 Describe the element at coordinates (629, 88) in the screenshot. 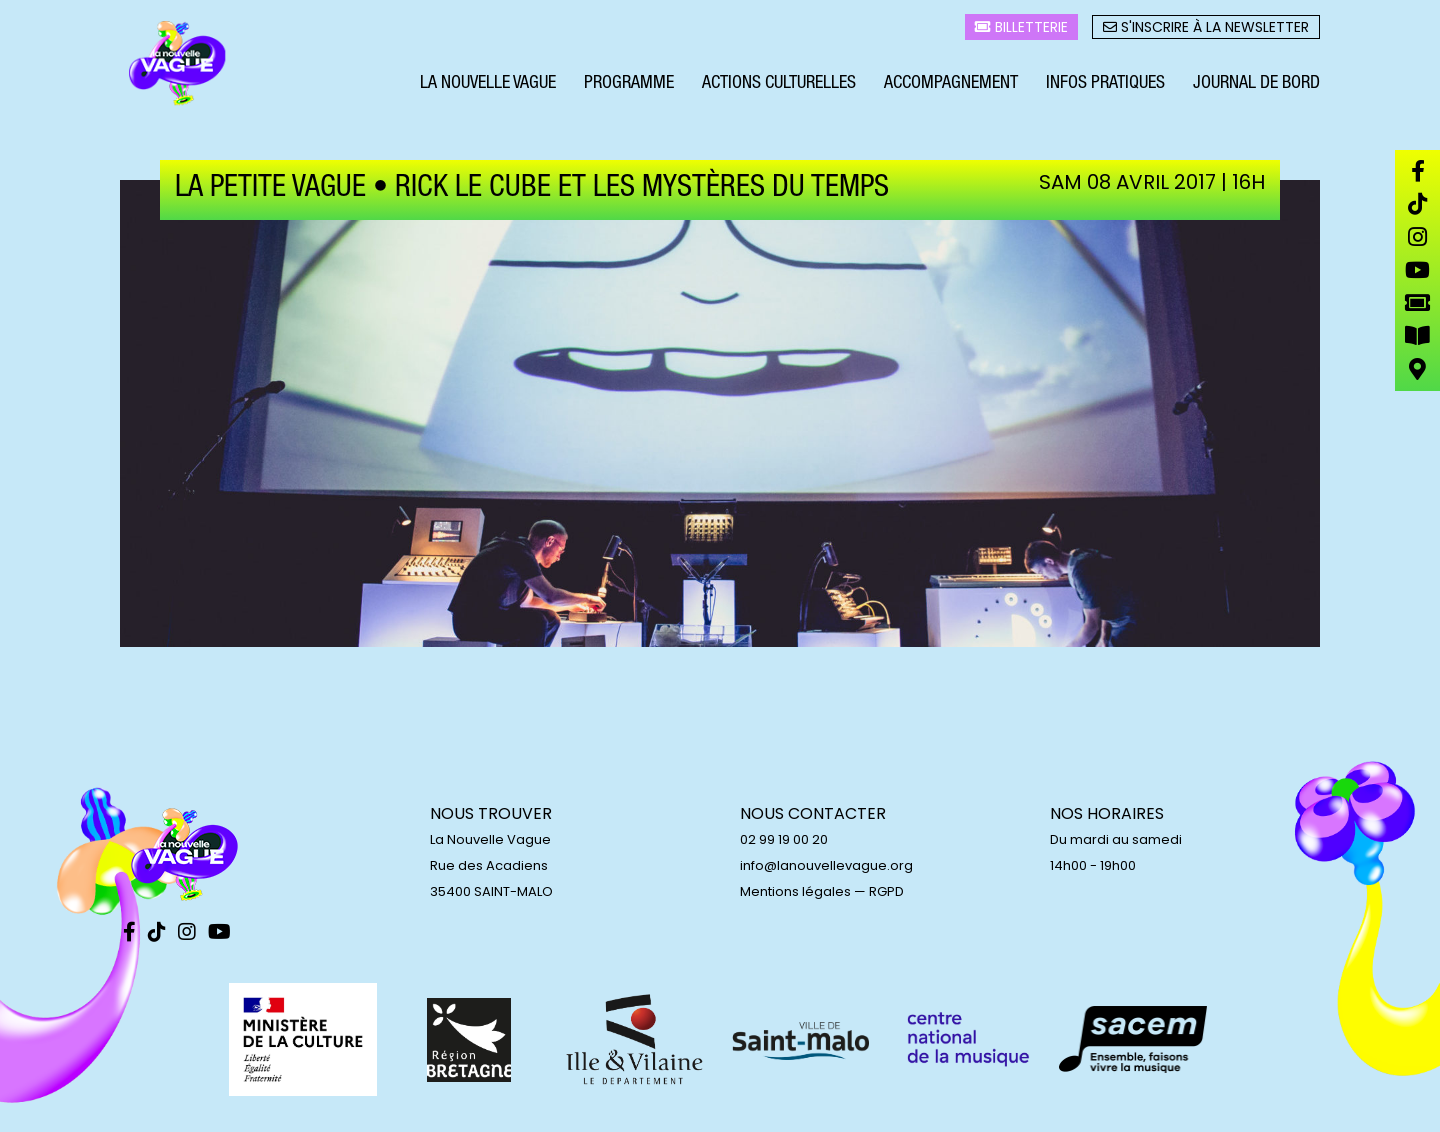

I see `Programme` at that location.